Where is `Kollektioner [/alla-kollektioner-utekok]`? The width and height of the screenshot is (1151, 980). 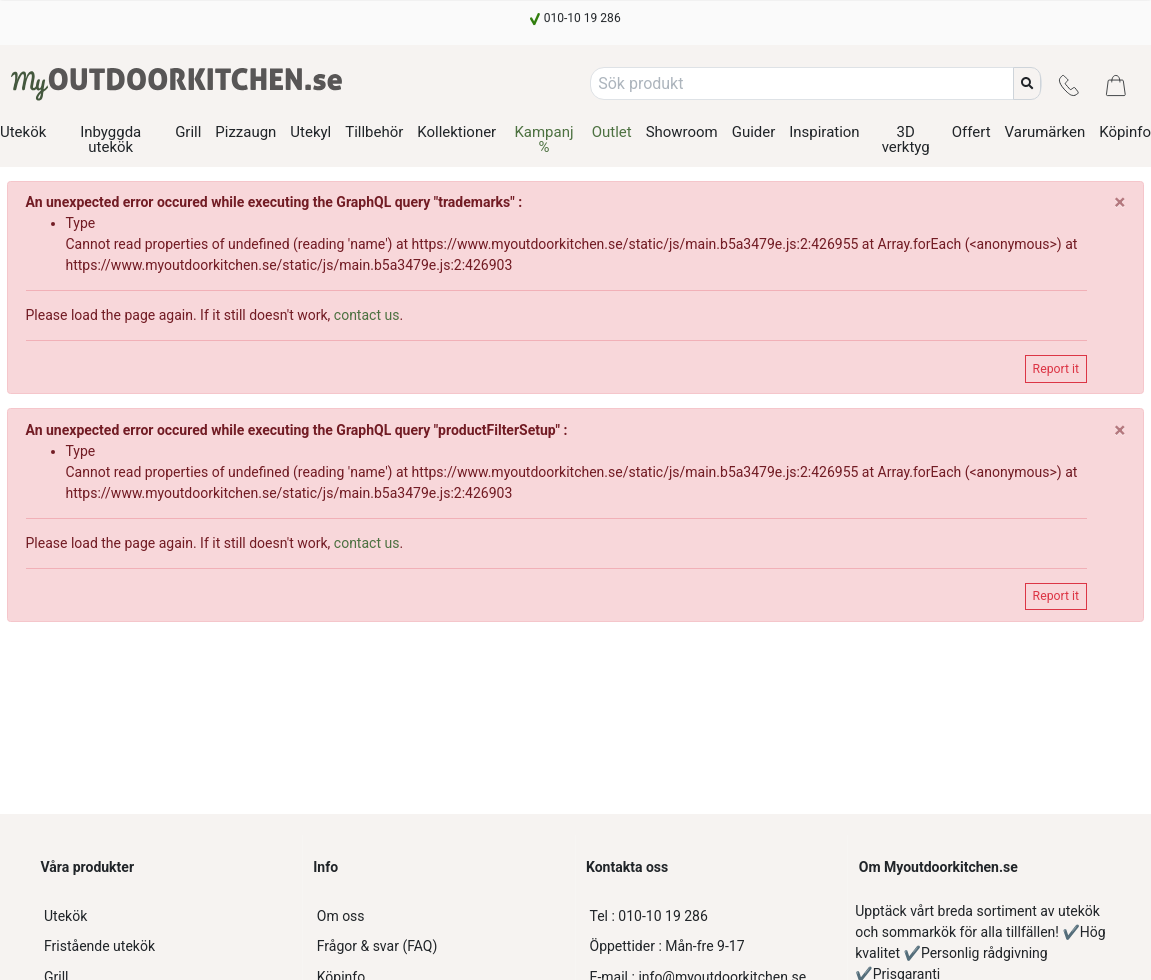 Kollektioner [/alla-kollektioner-utekok] is located at coordinates (456, 132).